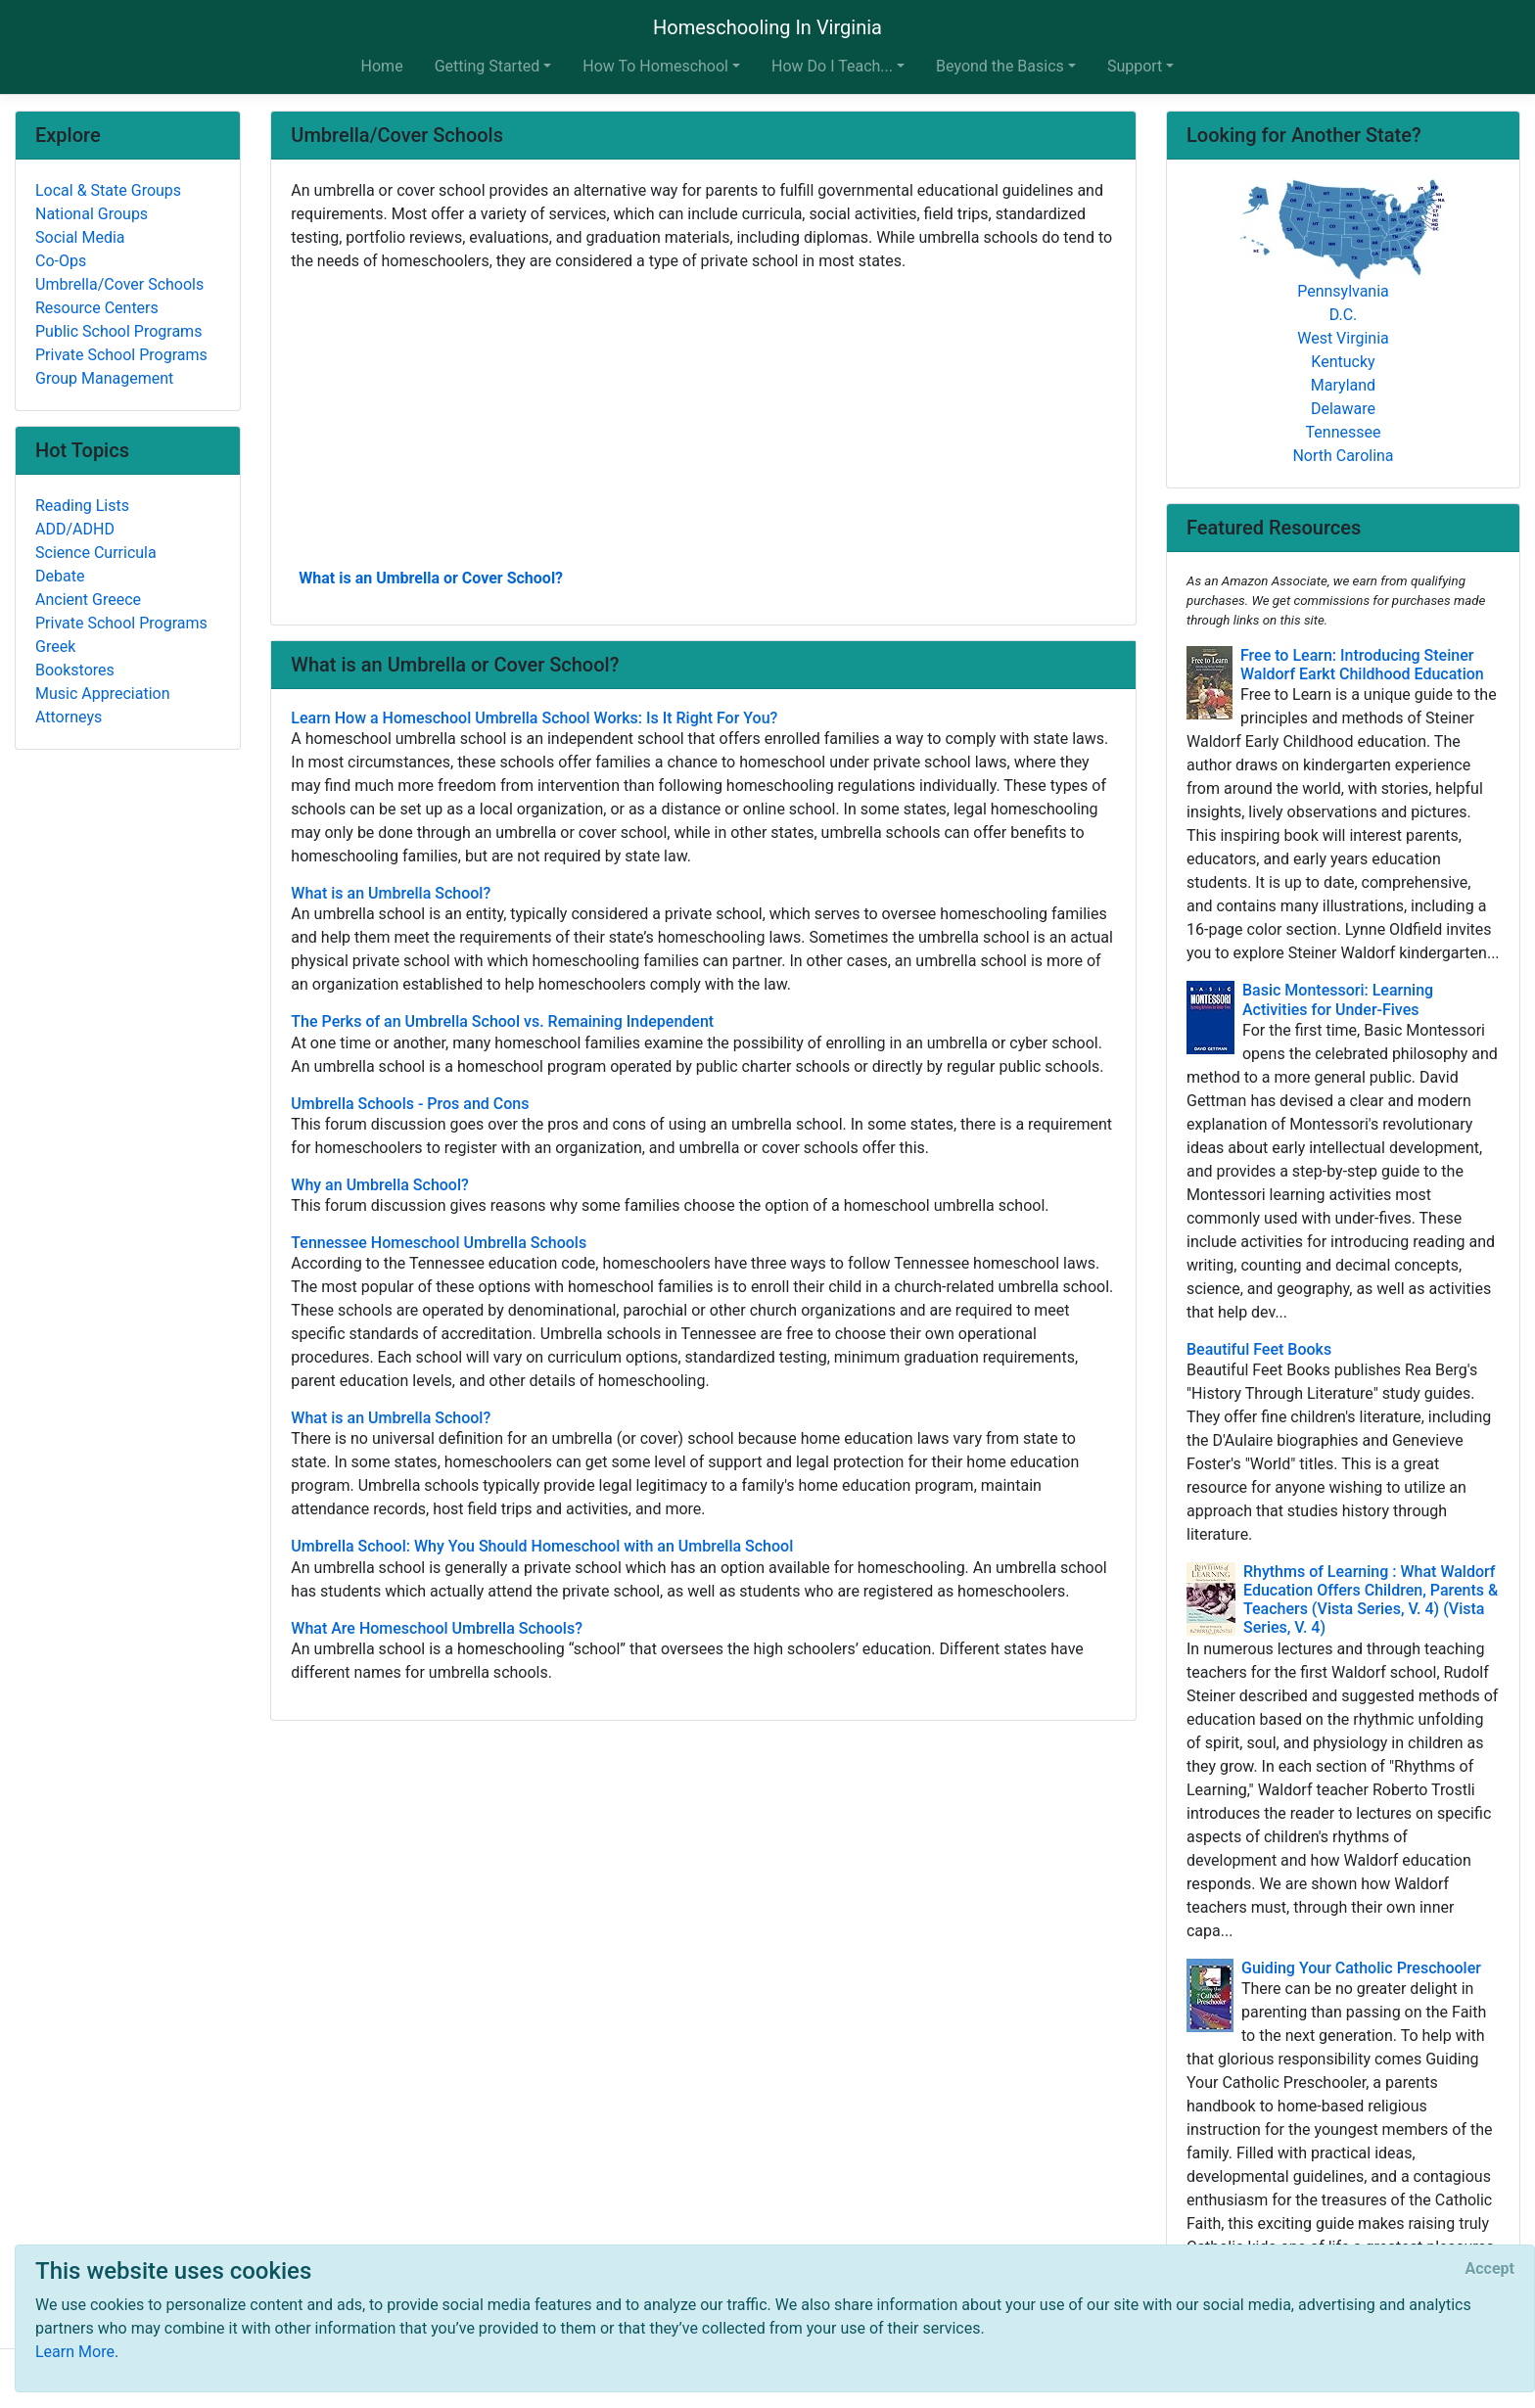  I want to click on How Do I Teach... [button], so click(832, 66).